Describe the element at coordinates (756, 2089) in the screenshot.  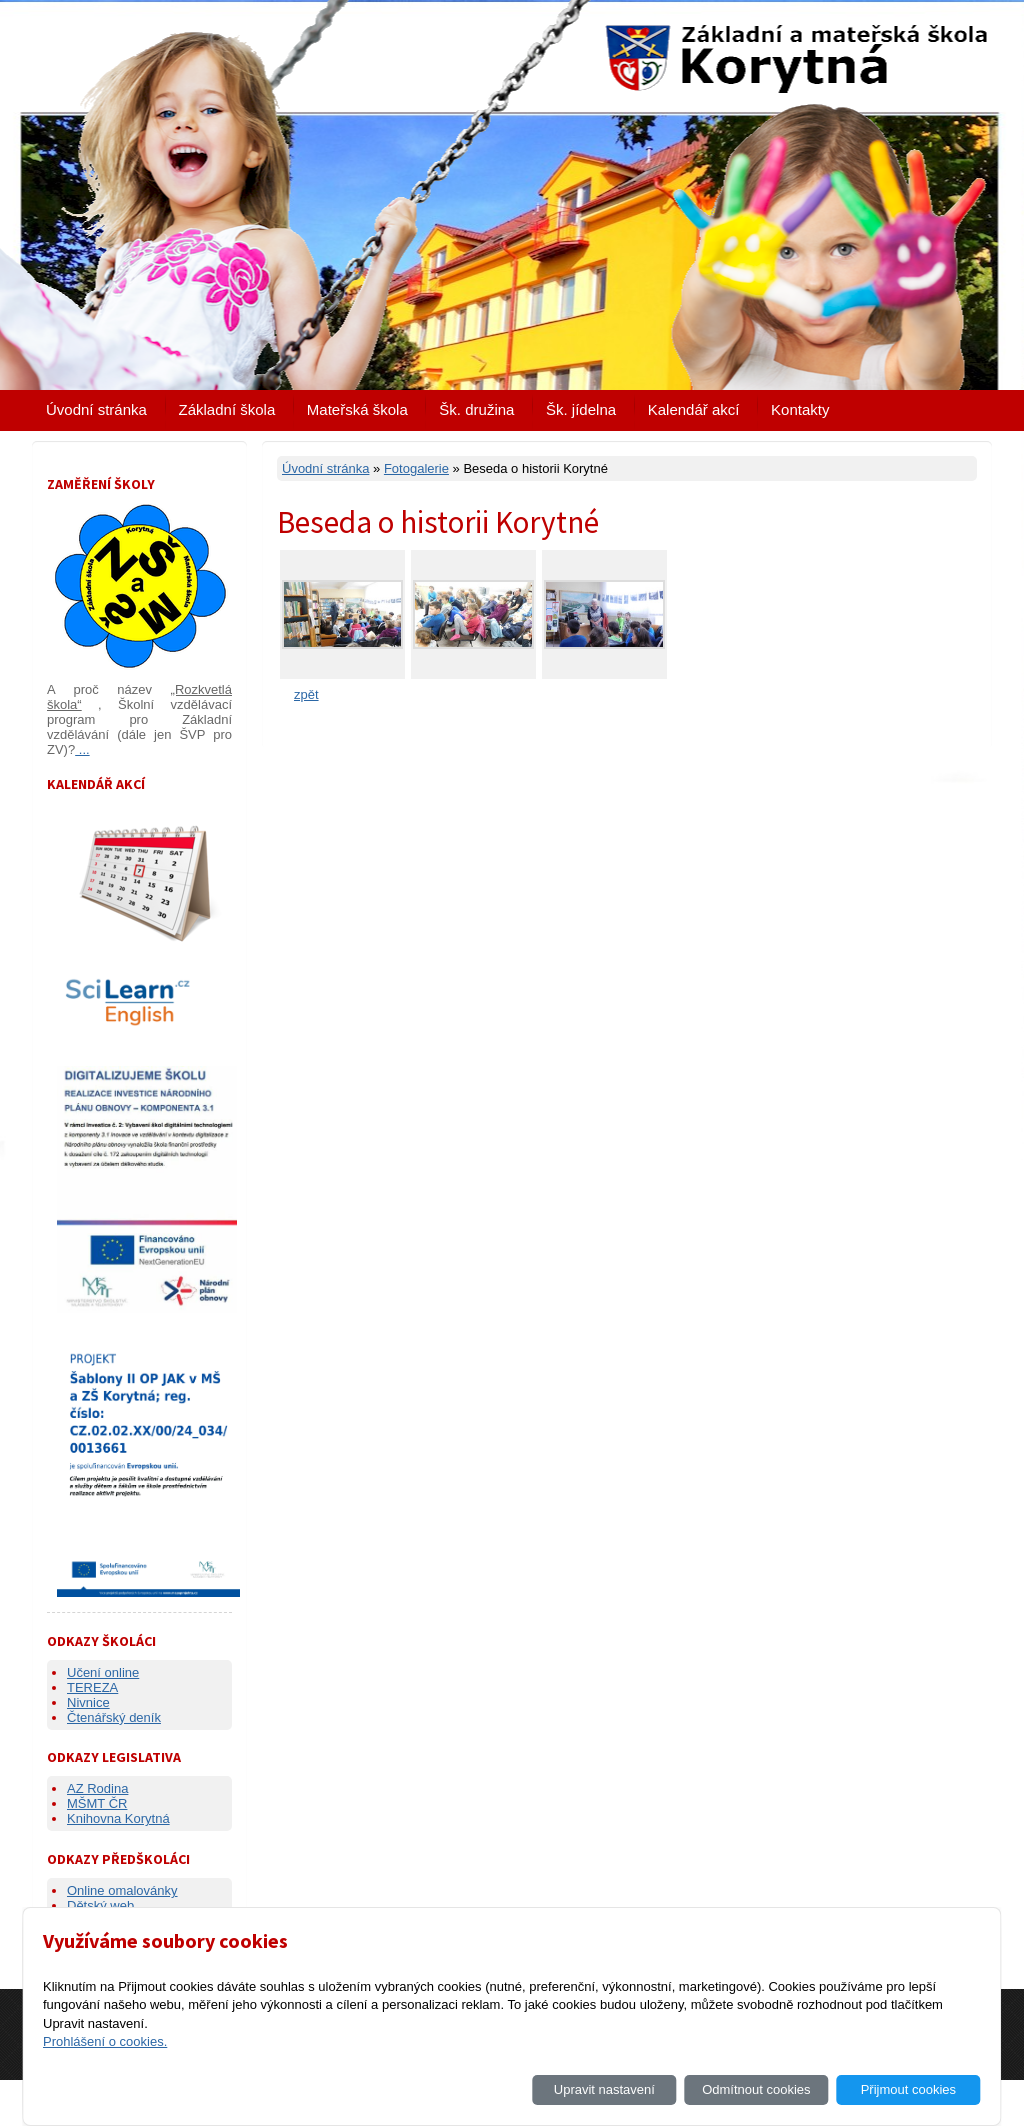
I see `Odmítnout cookies` at that location.